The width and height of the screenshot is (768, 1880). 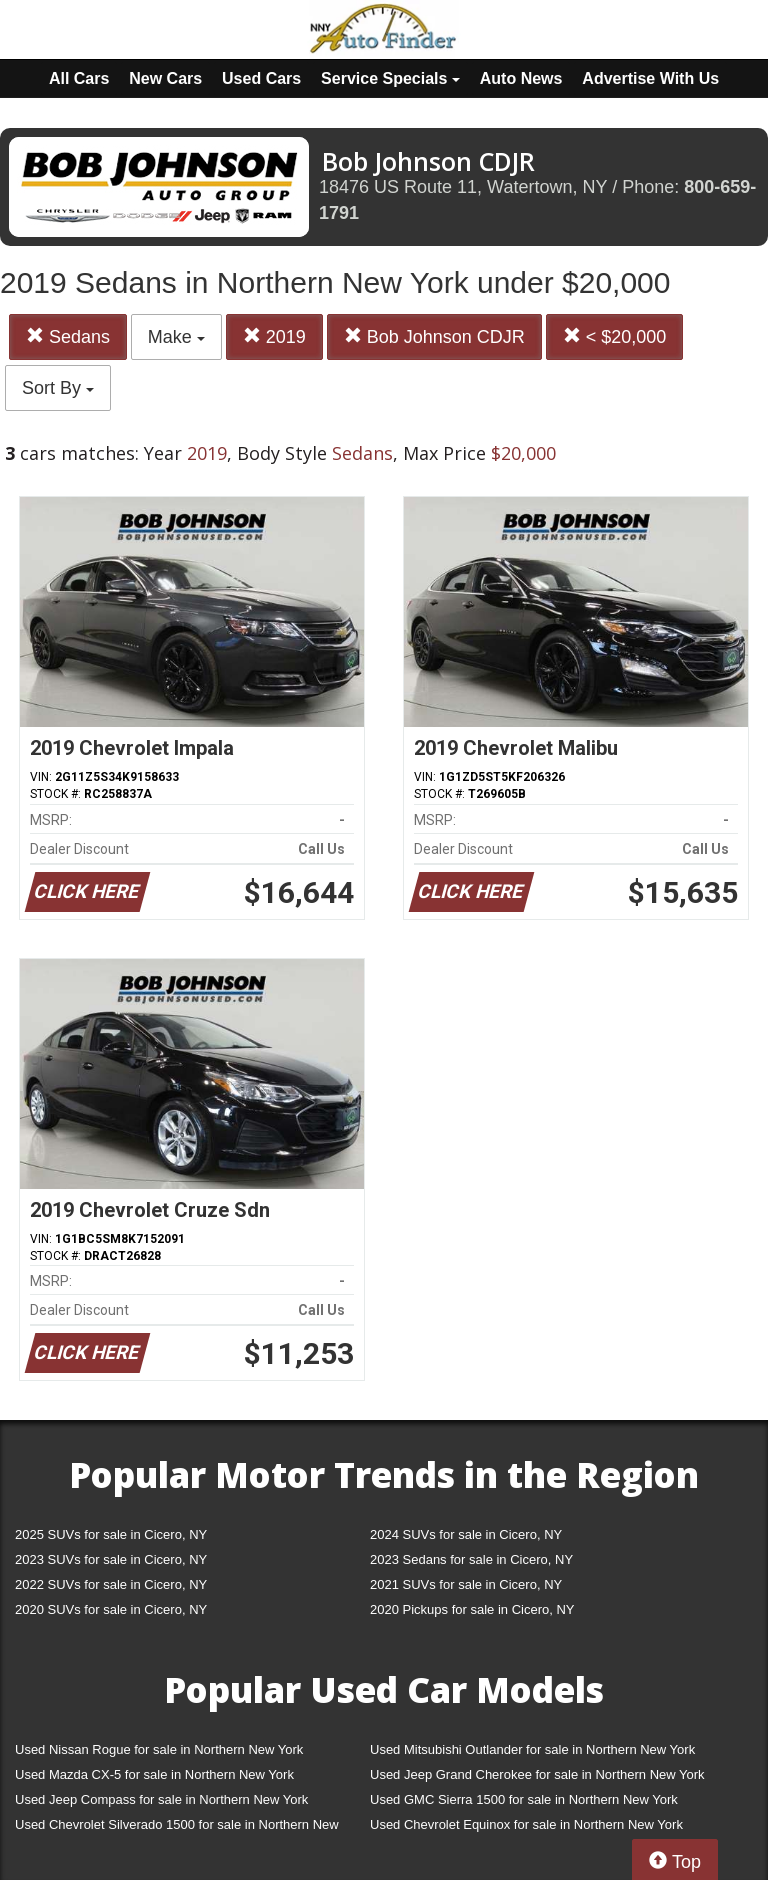 I want to click on 2019, so click(x=274, y=336).